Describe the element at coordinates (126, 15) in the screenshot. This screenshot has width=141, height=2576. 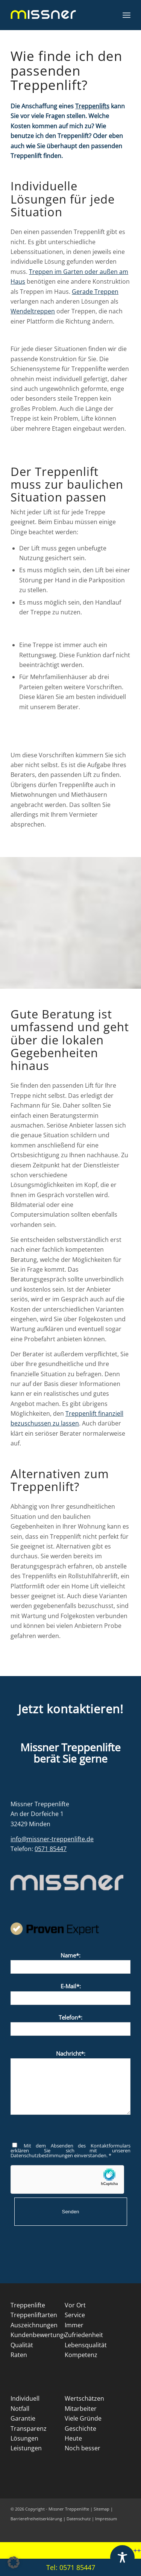
I see `[Menü]` at that location.